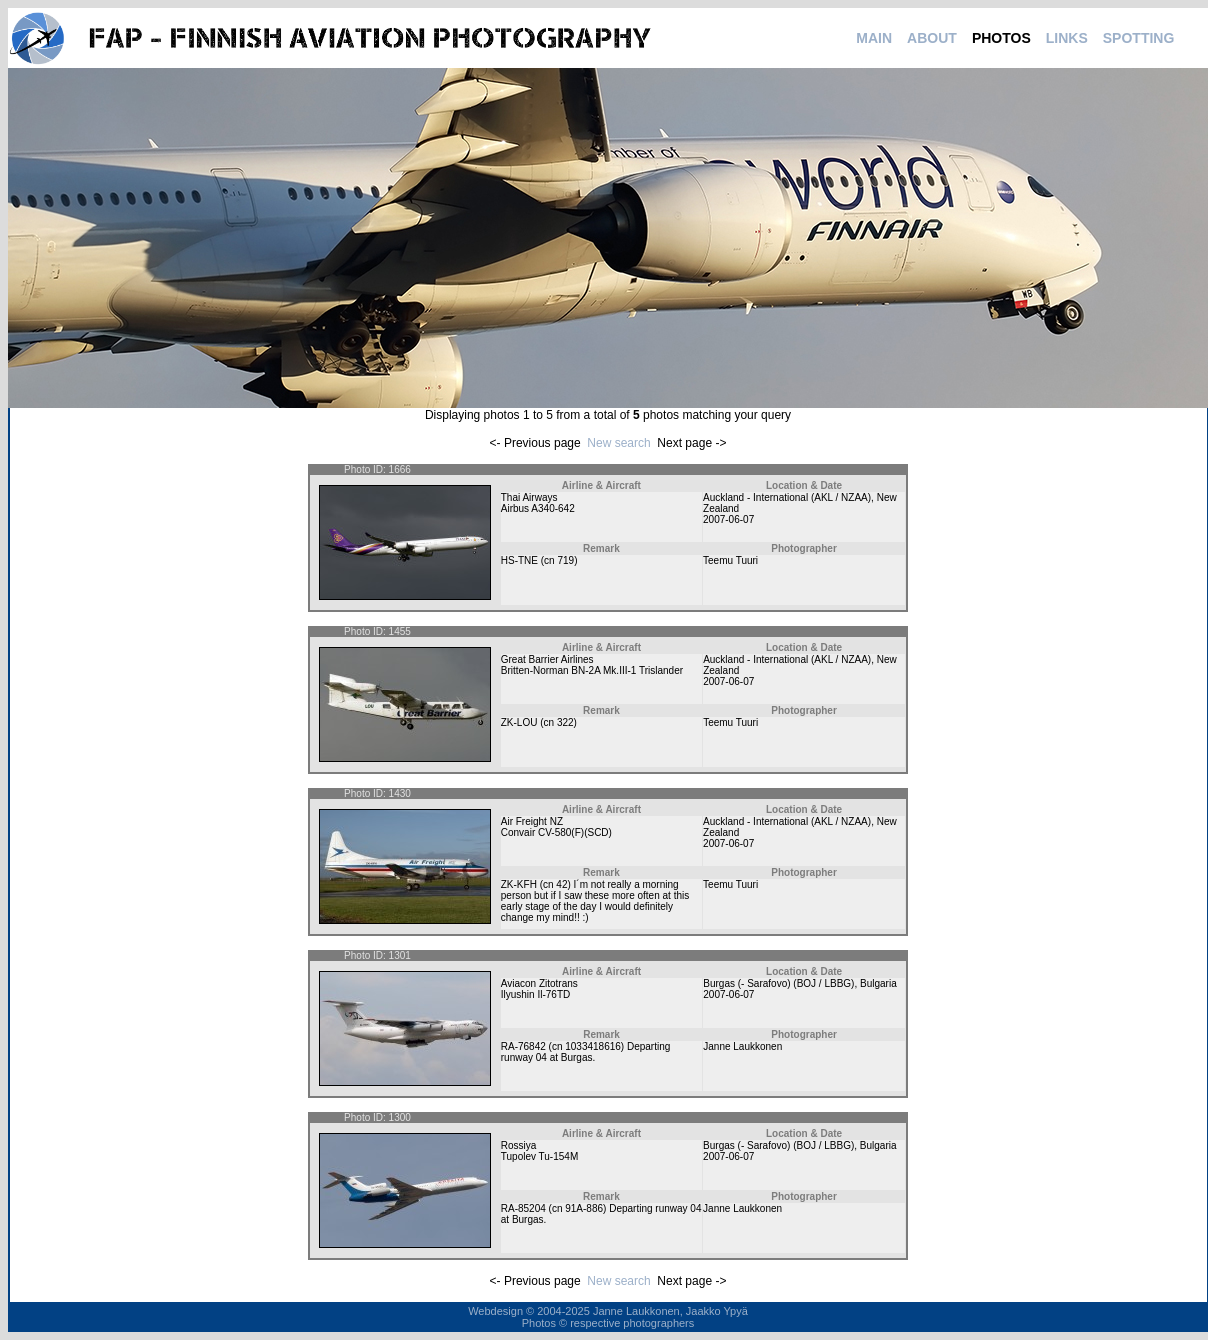 Image resolution: width=1208 pixels, height=1340 pixels. What do you see at coordinates (728, 519) in the screenshot?
I see `2007-06-07` at bounding box center [728, 519].